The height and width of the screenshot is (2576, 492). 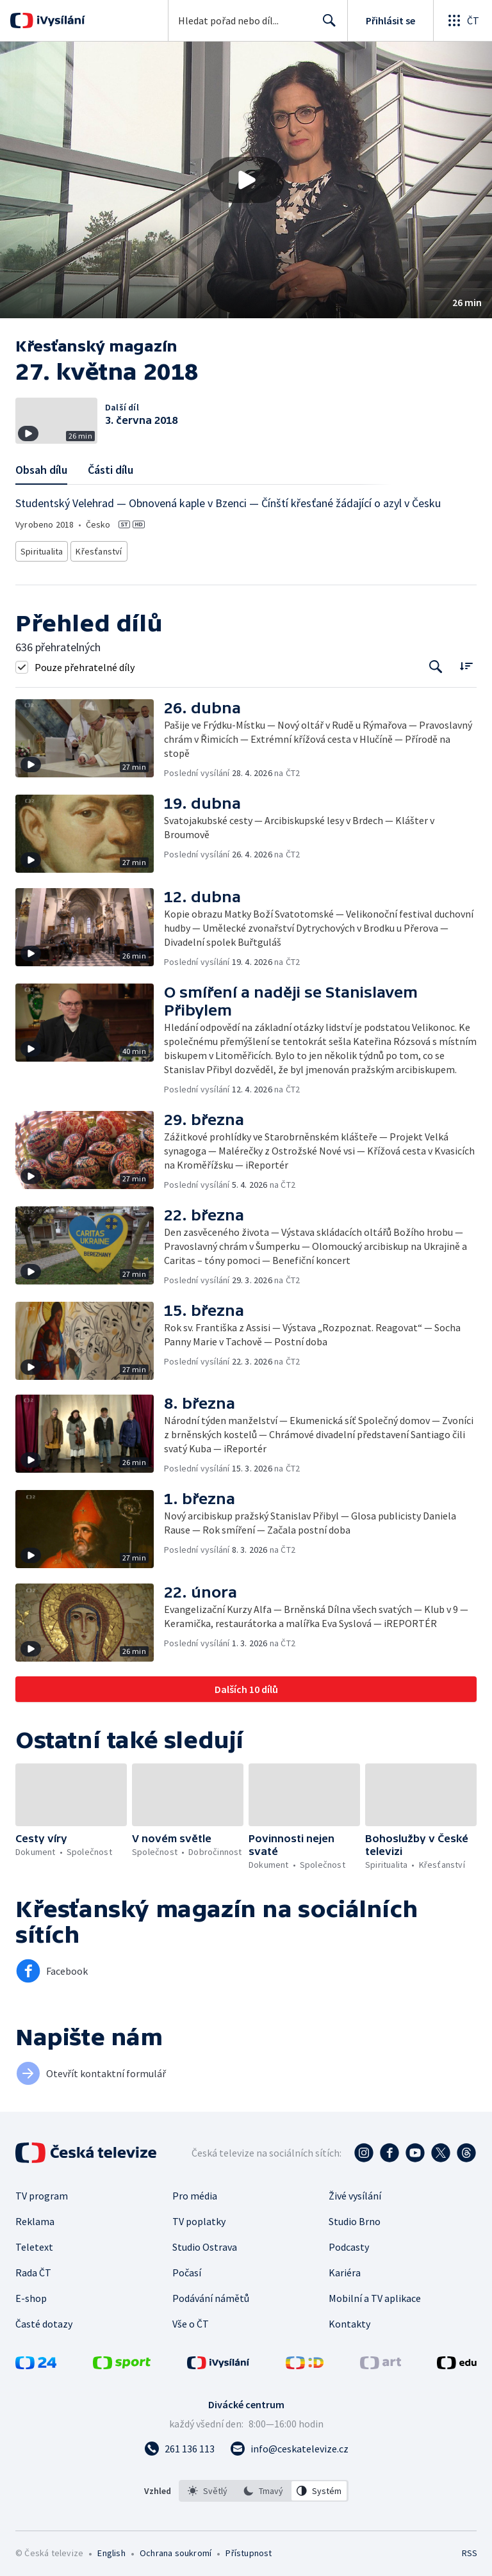 I want to click on Podcasty, so click(x=349, y=2243).